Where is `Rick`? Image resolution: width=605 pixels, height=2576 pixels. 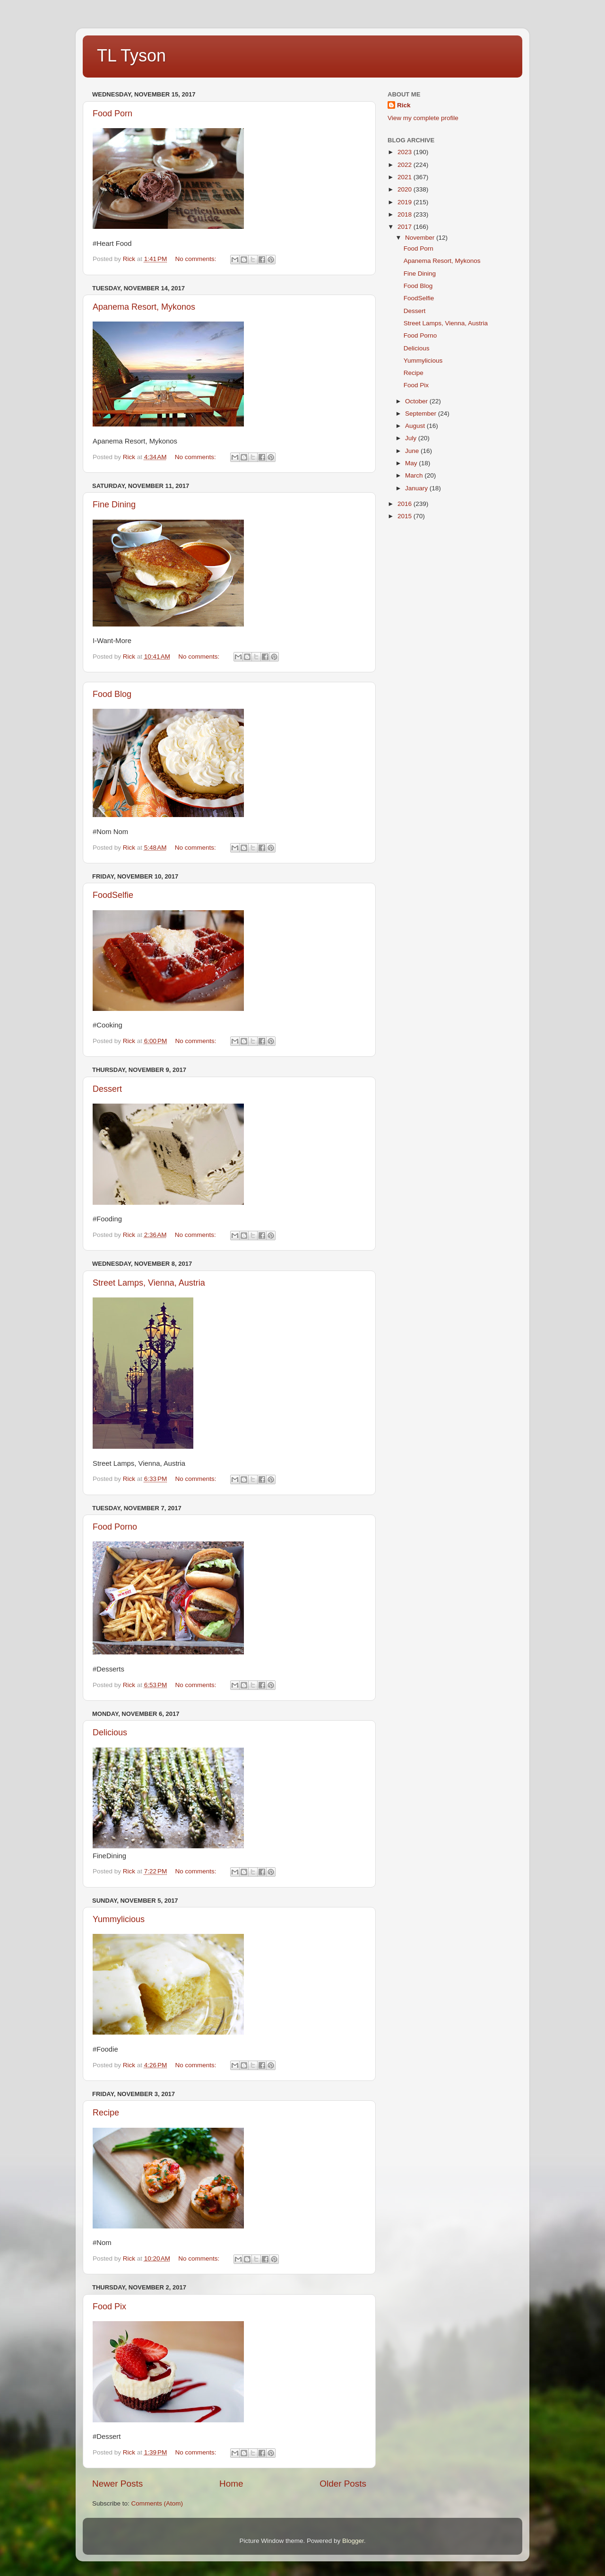
Rick is located at coordinates (404, 105).